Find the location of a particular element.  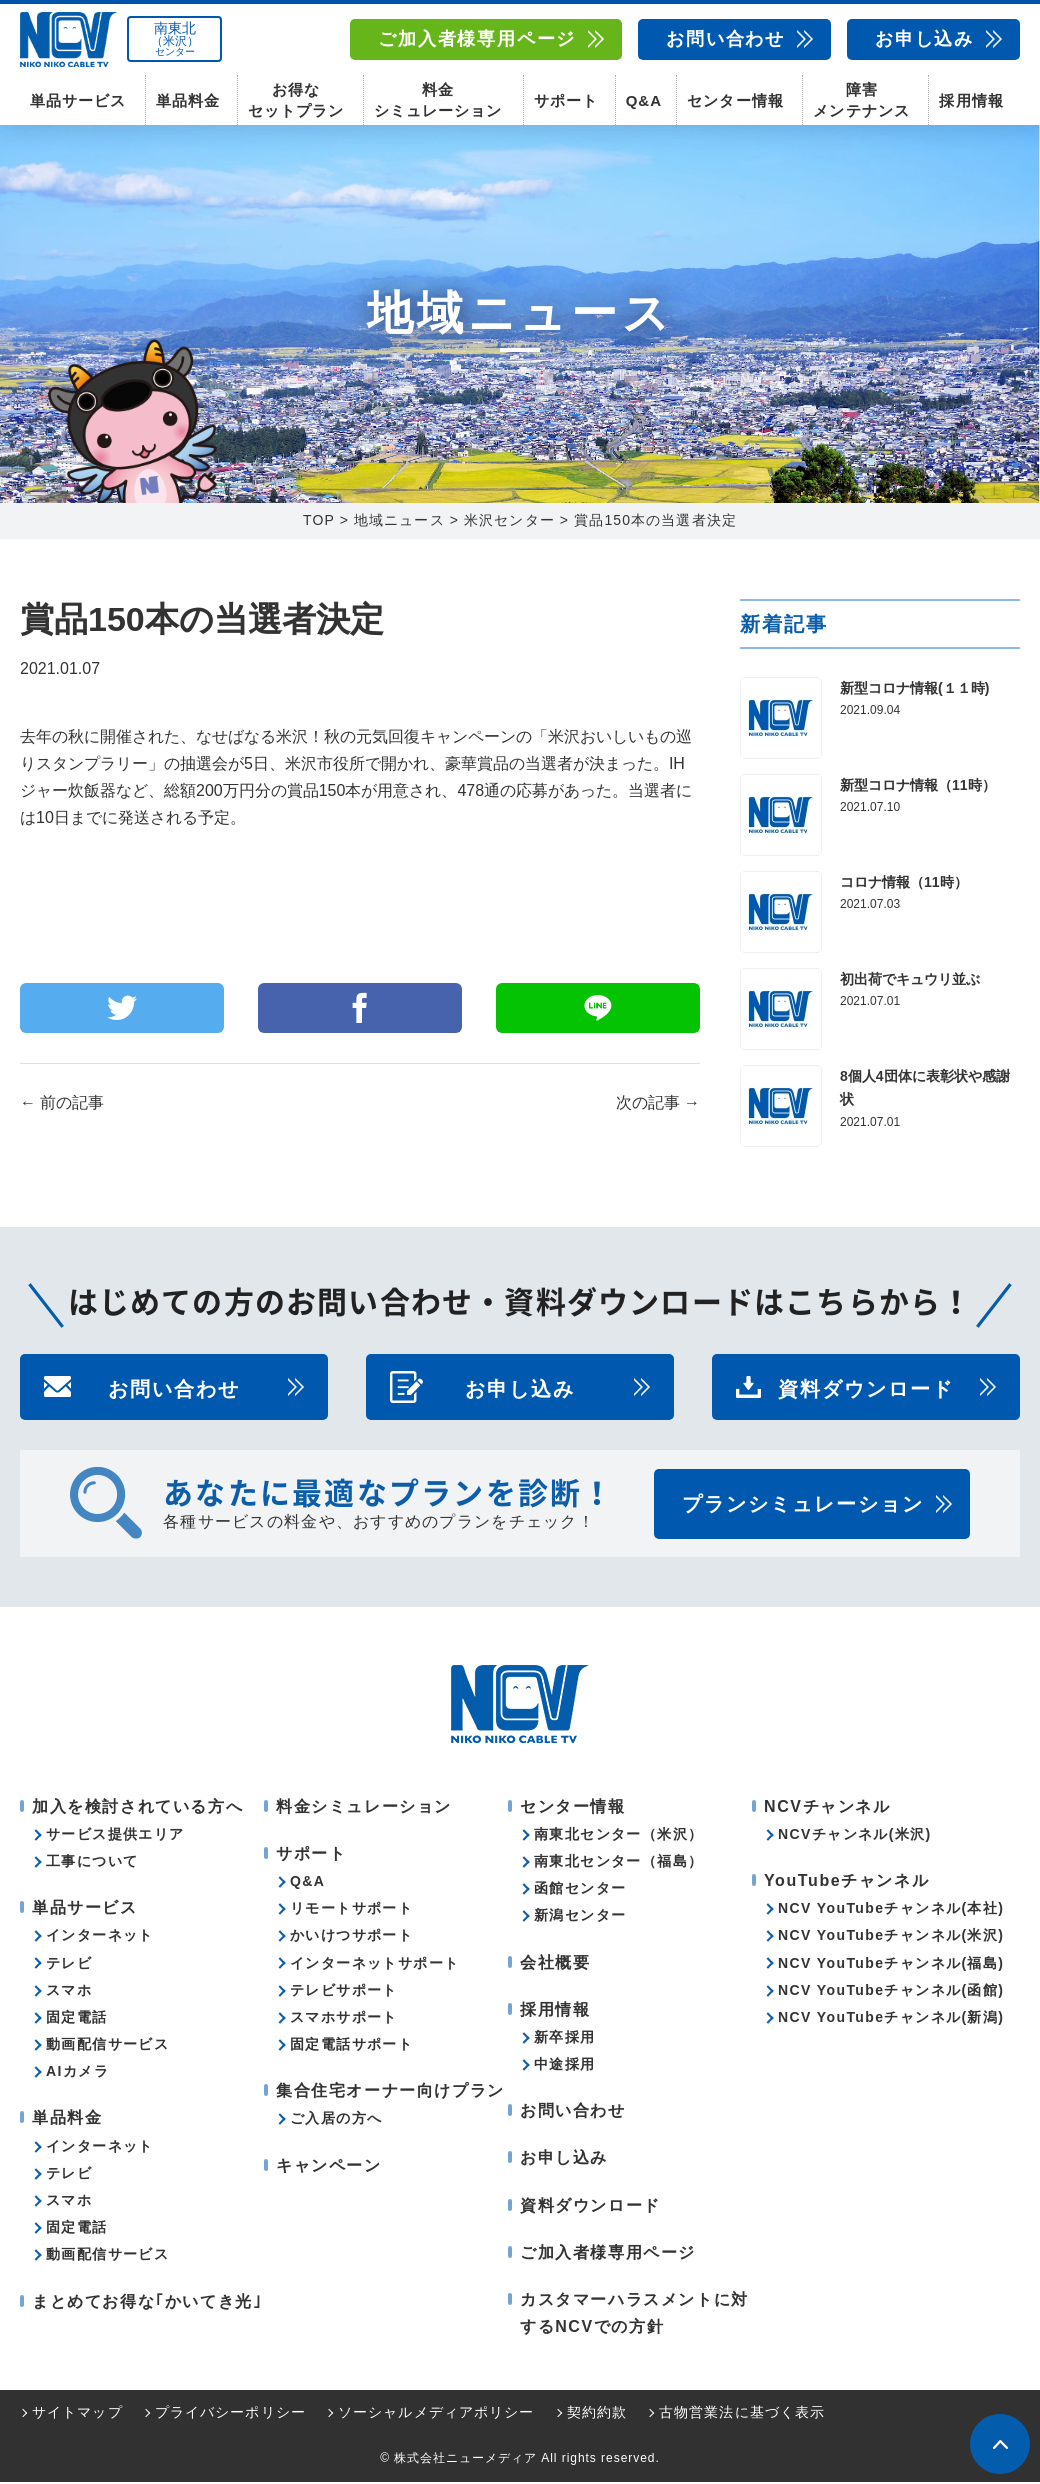

キャンペーン is located at coordinates (329, 2167).